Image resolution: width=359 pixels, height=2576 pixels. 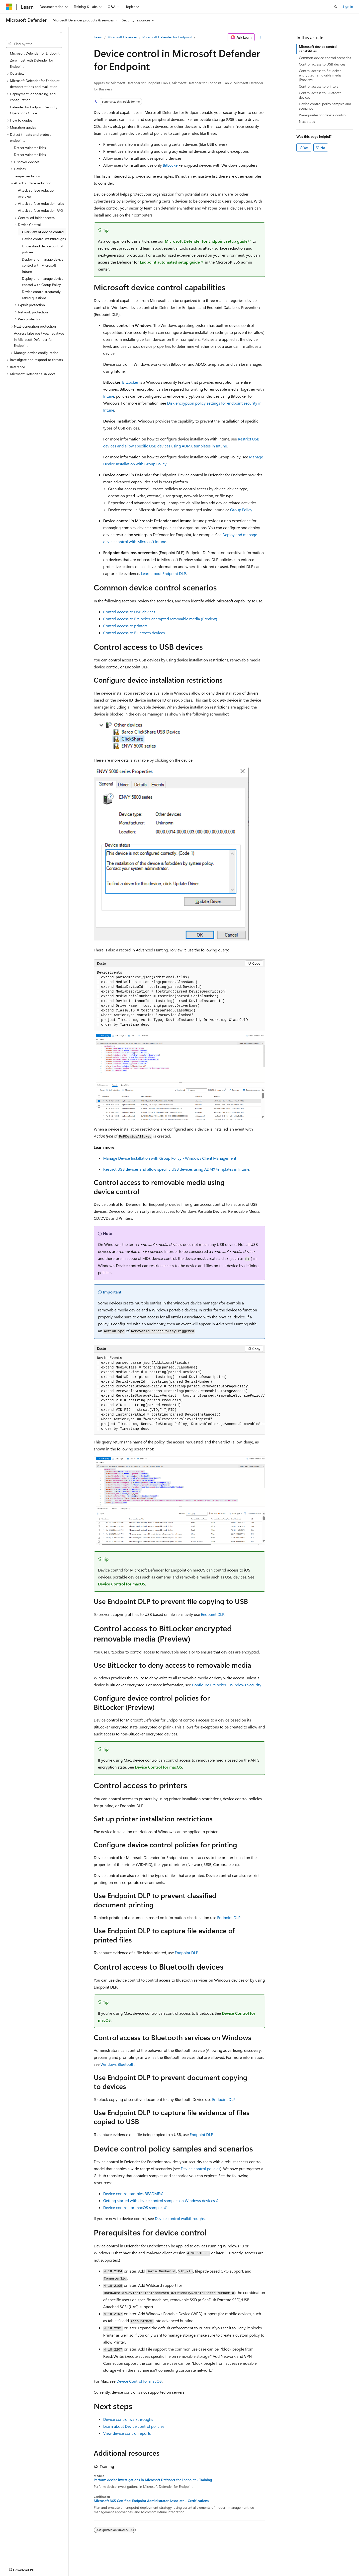 What do you see at coordinates (39, 339) in the screenshot?
I see `Address false positives/negatives in Microsoft Defender for Endpoint [treeitem]` at bounding box center [39, 339].